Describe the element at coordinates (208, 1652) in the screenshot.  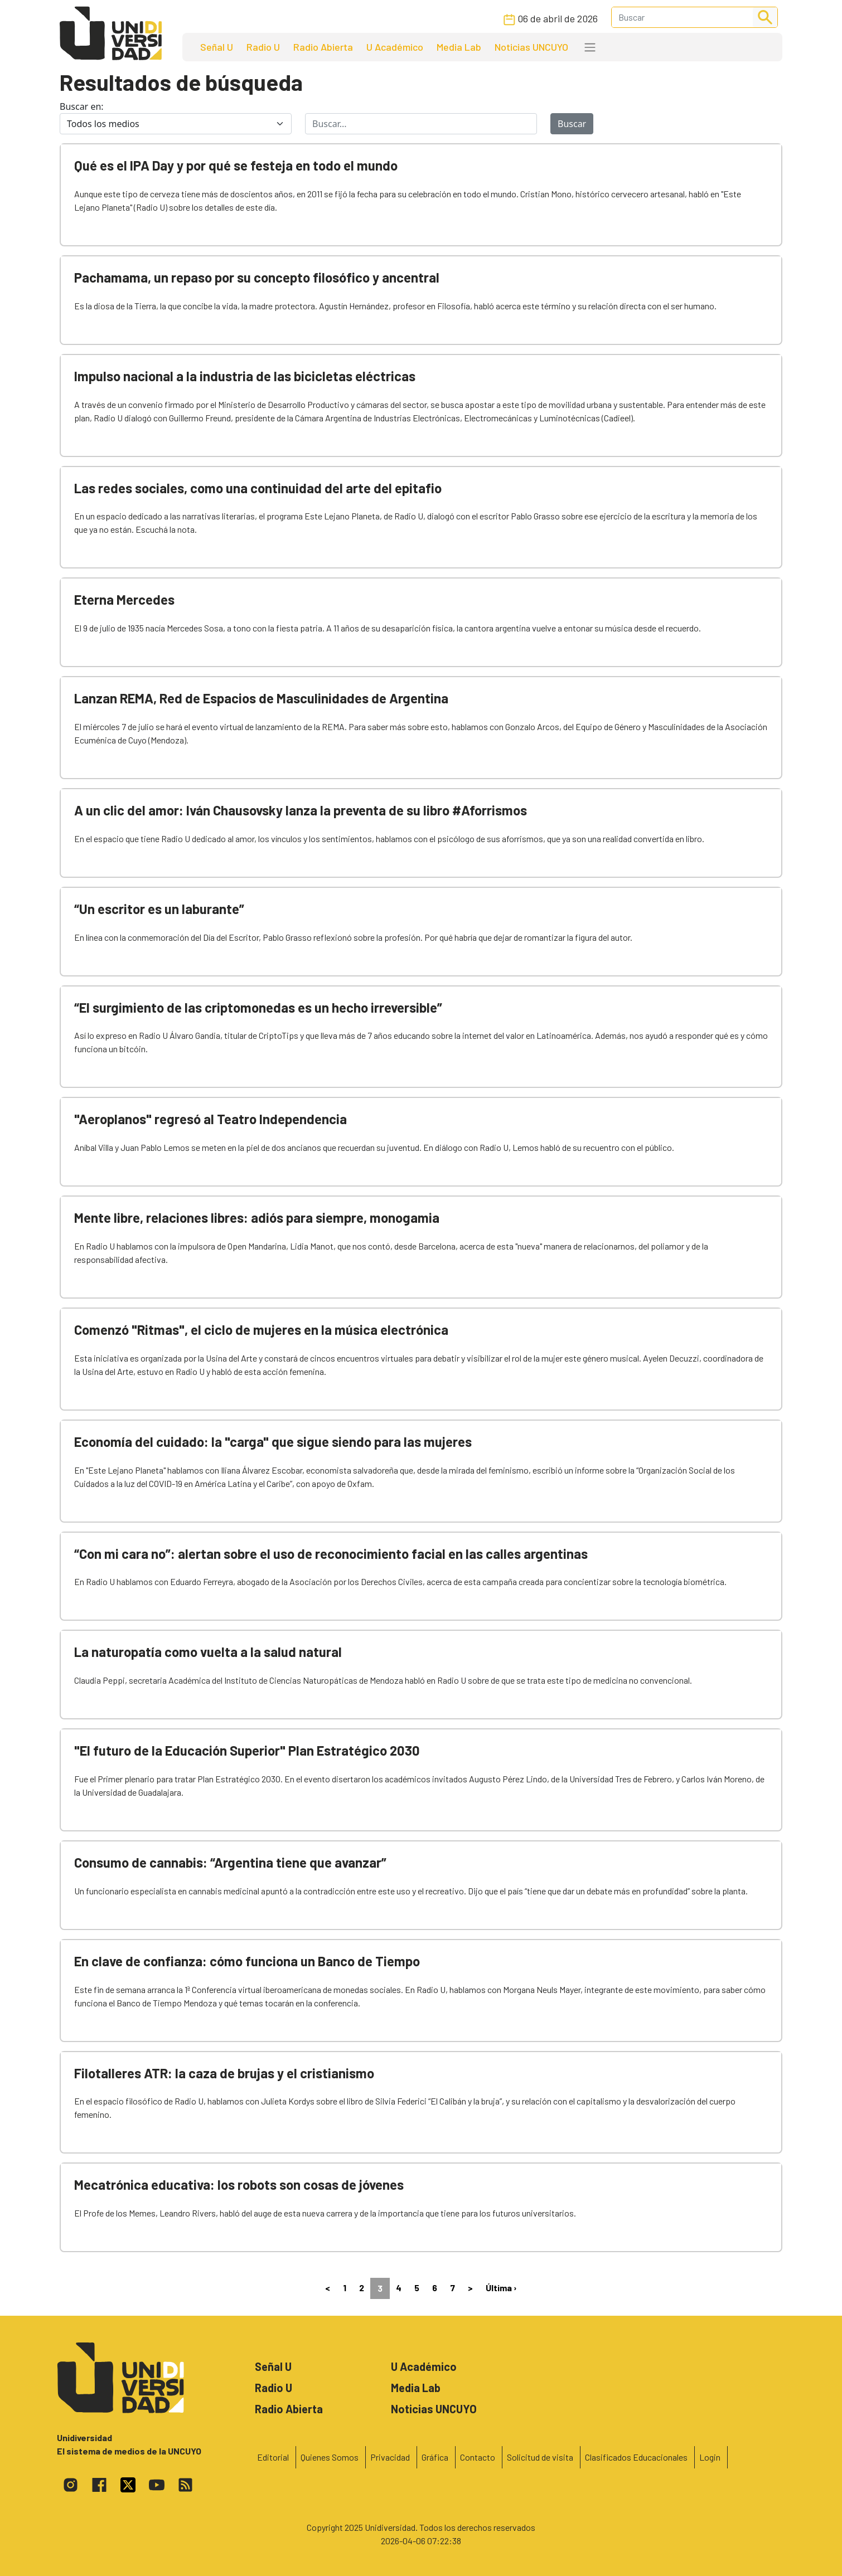
I see `La naturopatía como vuelta a la salud natural` at that location.